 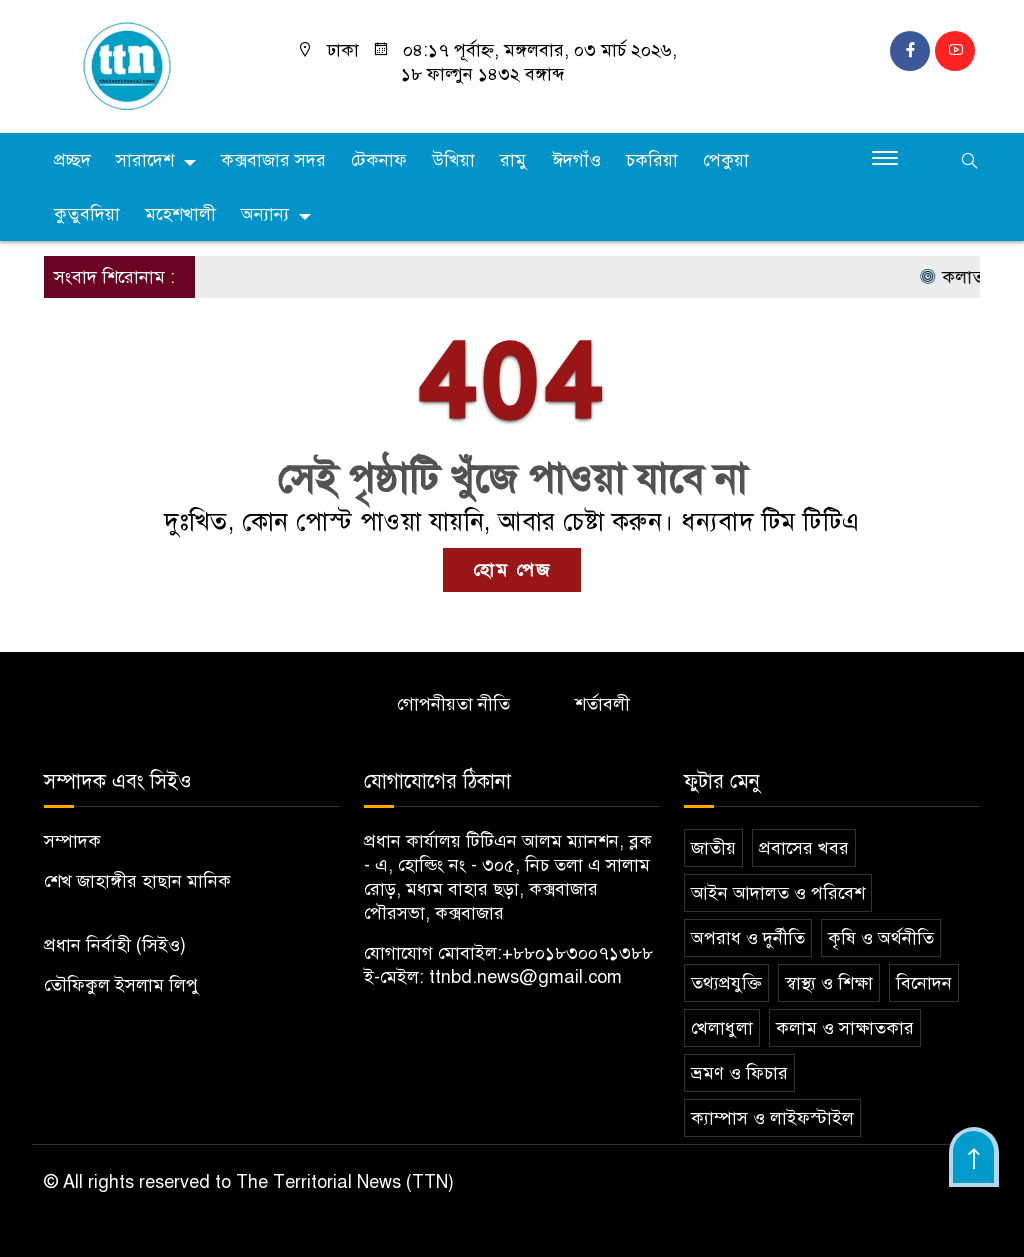 What do you see at coordinates (273, 160) in the screenshot?
I see `কক্সবাজার সদর` at bounding box center [273, 160].